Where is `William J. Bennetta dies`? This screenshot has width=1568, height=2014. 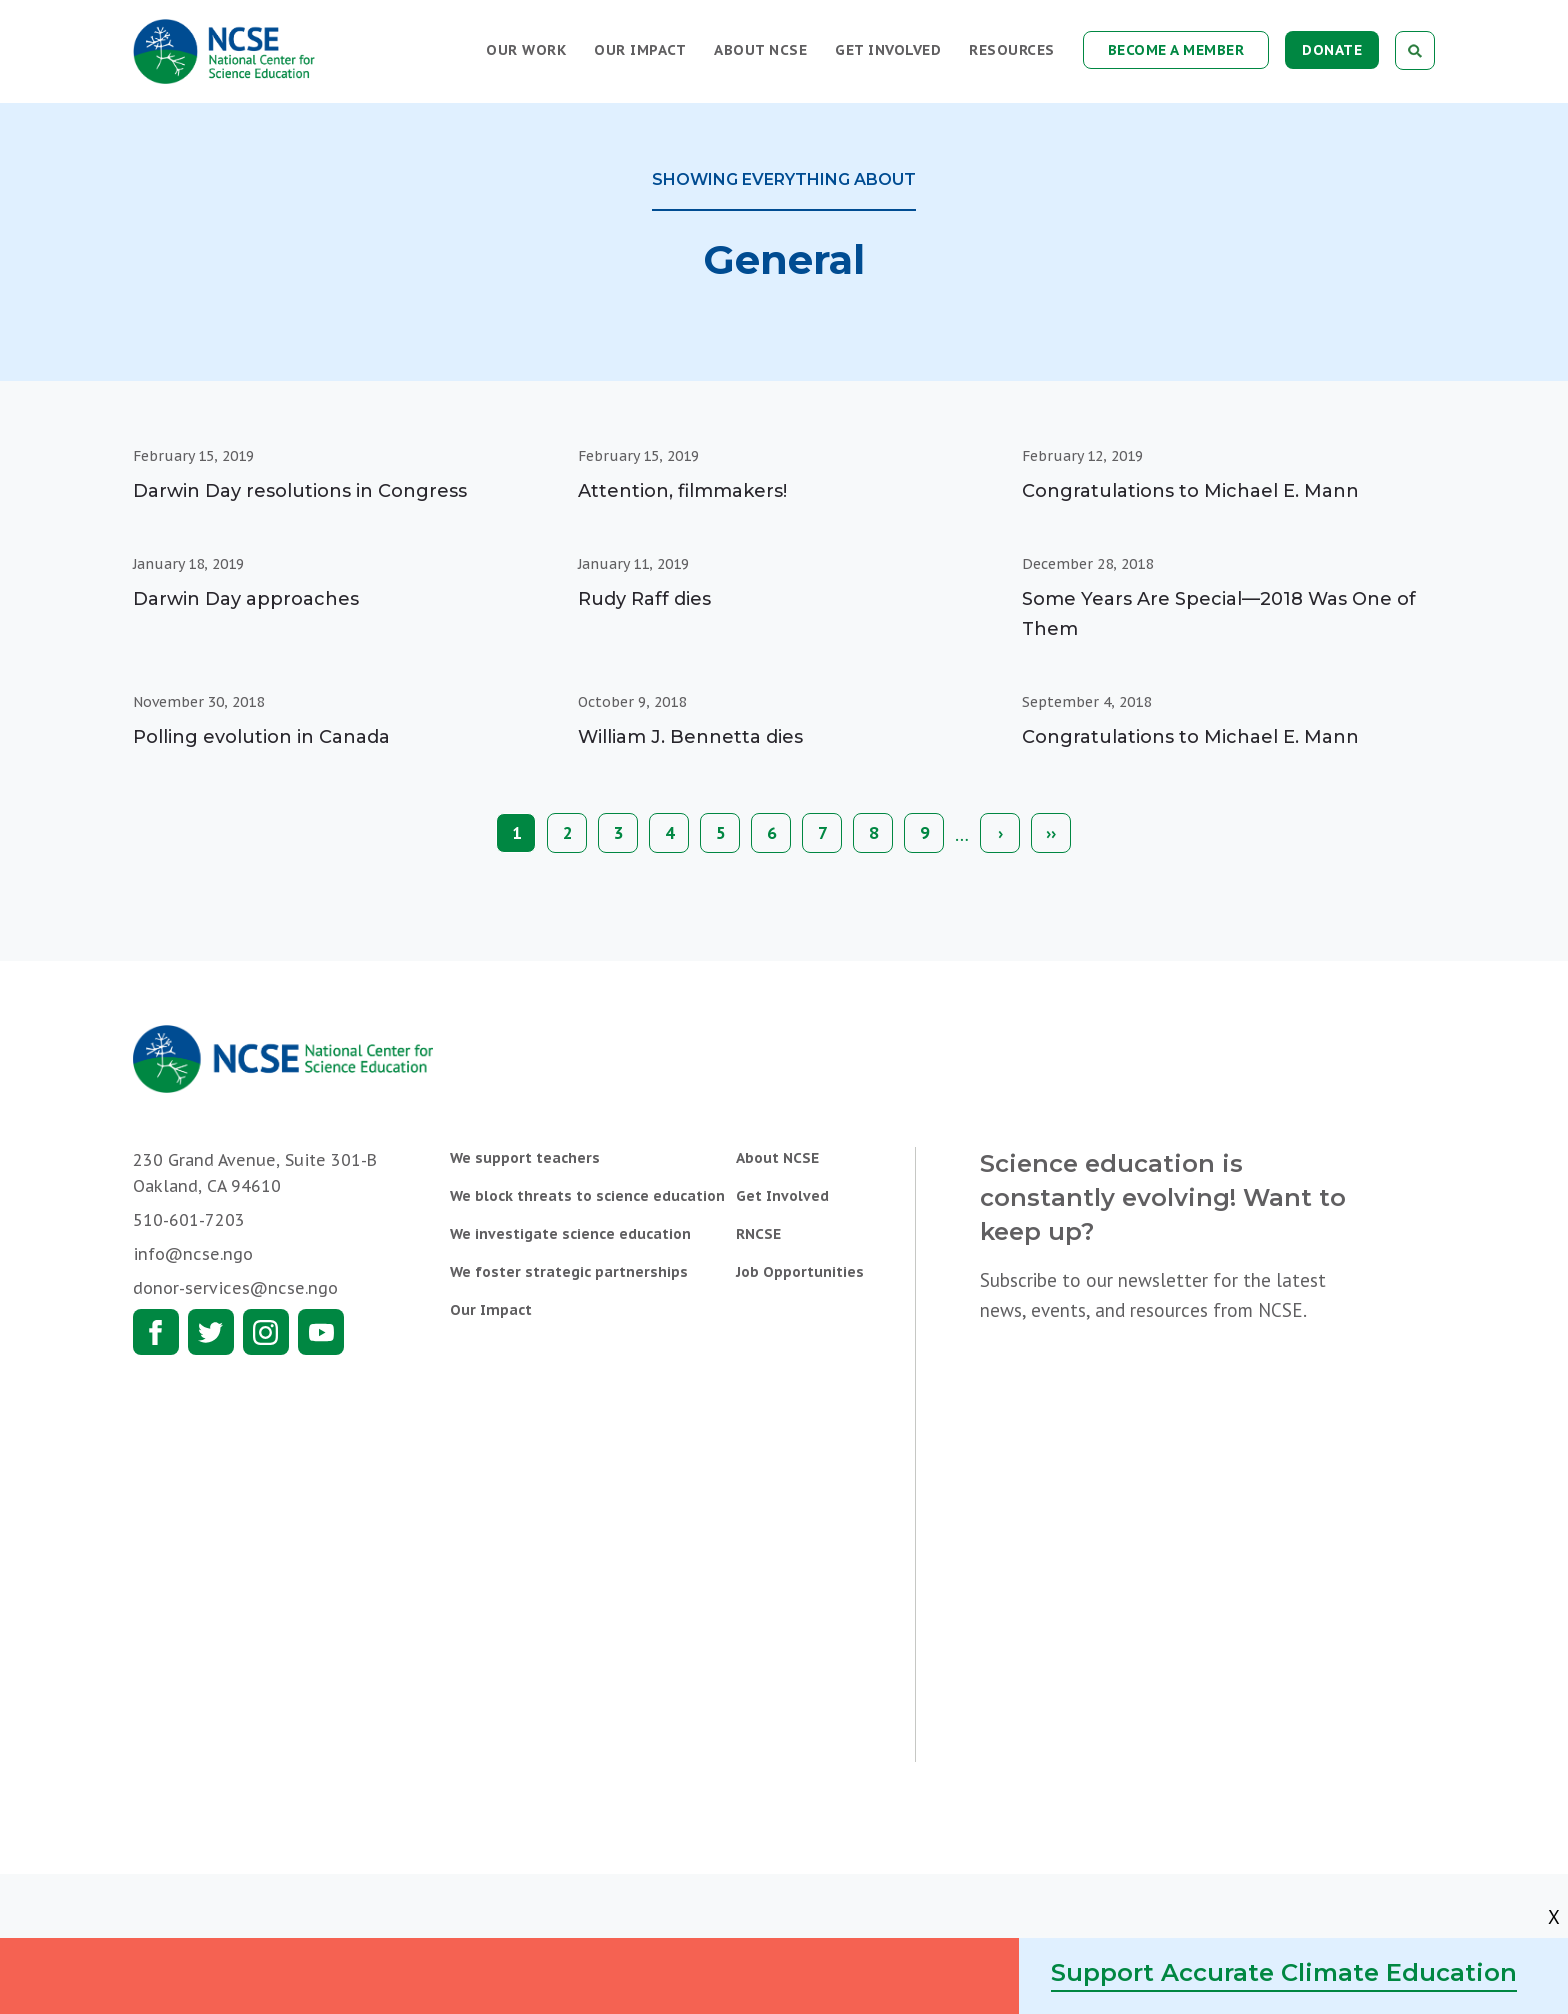
William J. Bennetta dies is located at coordinates (690, 737).